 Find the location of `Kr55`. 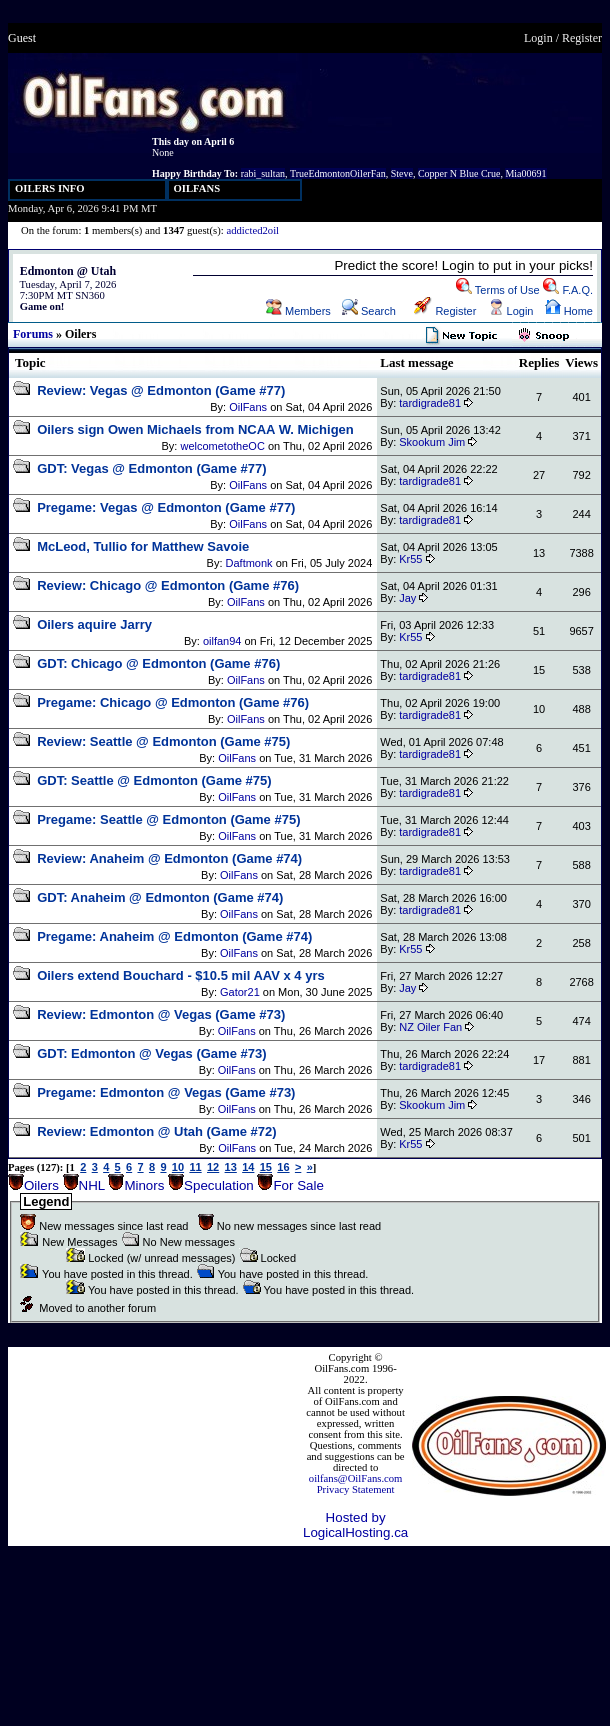

Kr55 is located at coordinates (410, 559).